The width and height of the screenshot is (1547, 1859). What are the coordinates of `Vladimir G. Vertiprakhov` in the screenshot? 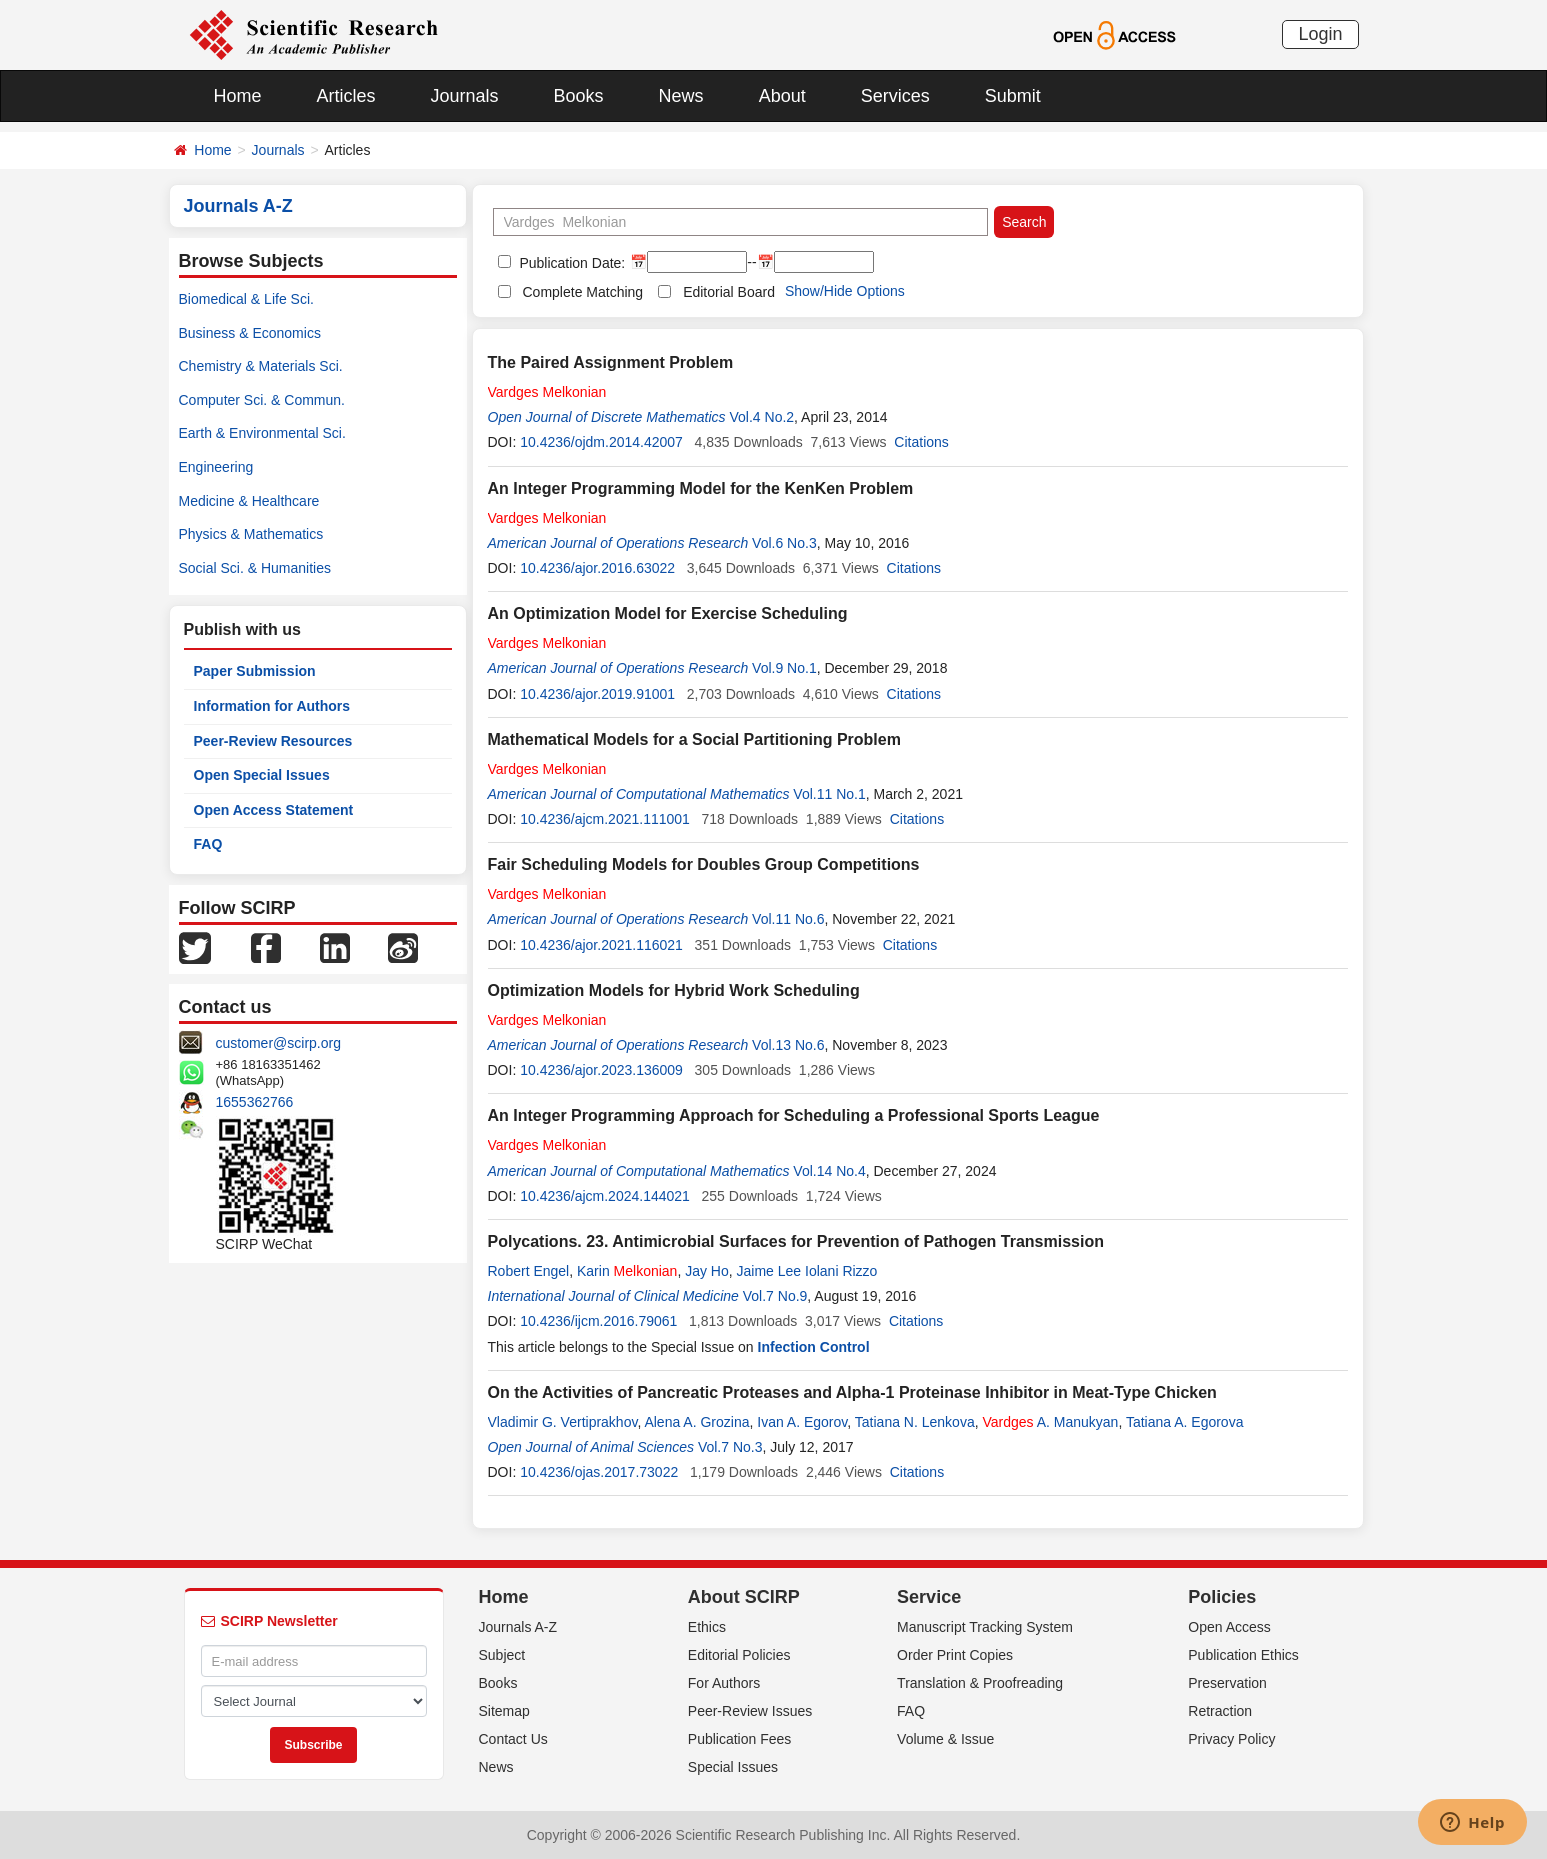 It's located at (563, 1422).